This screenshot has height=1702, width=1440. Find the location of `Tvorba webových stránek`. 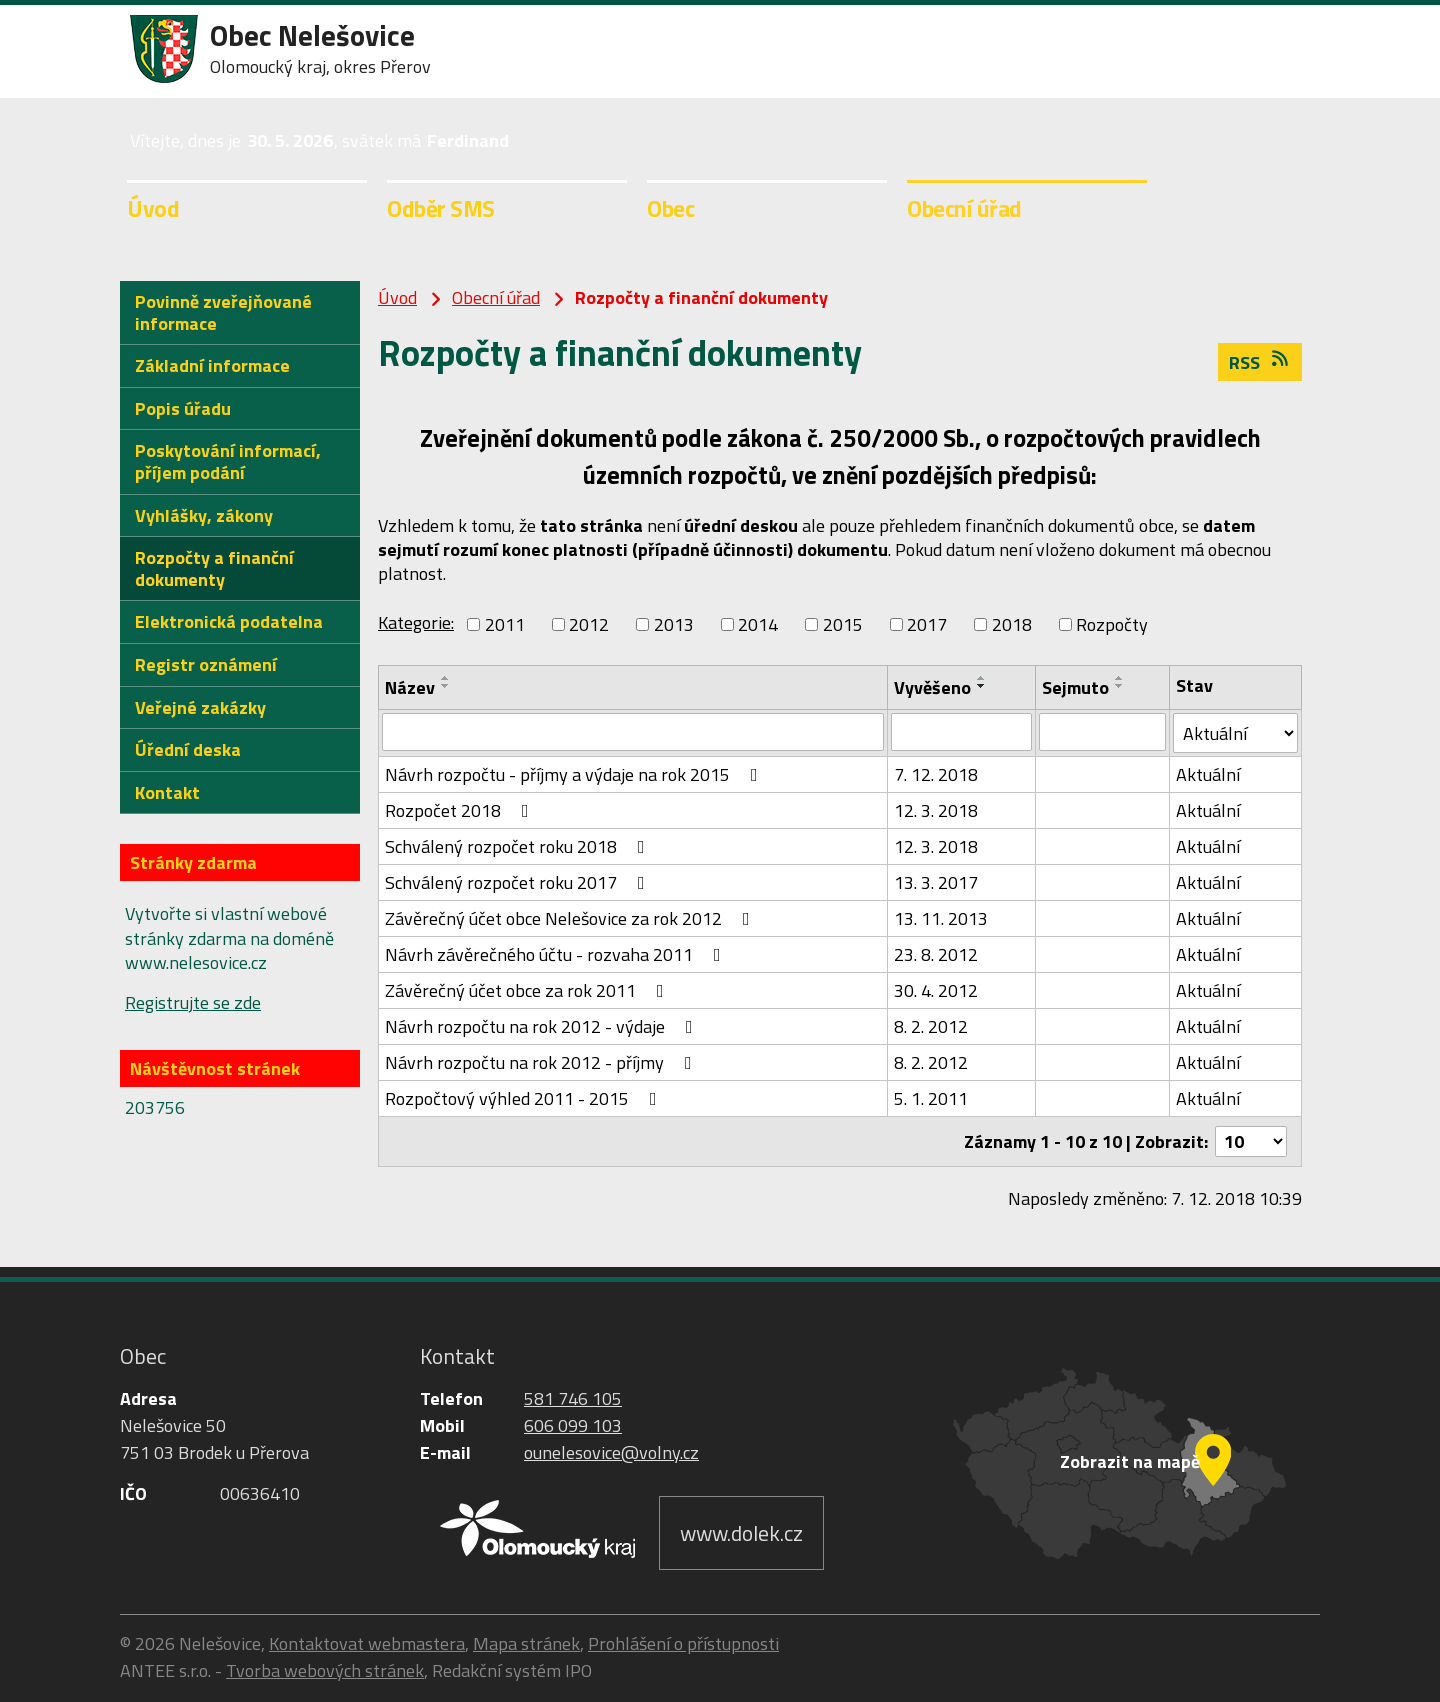

Tvorba webových stránek is located at coordinates (325, 1670).